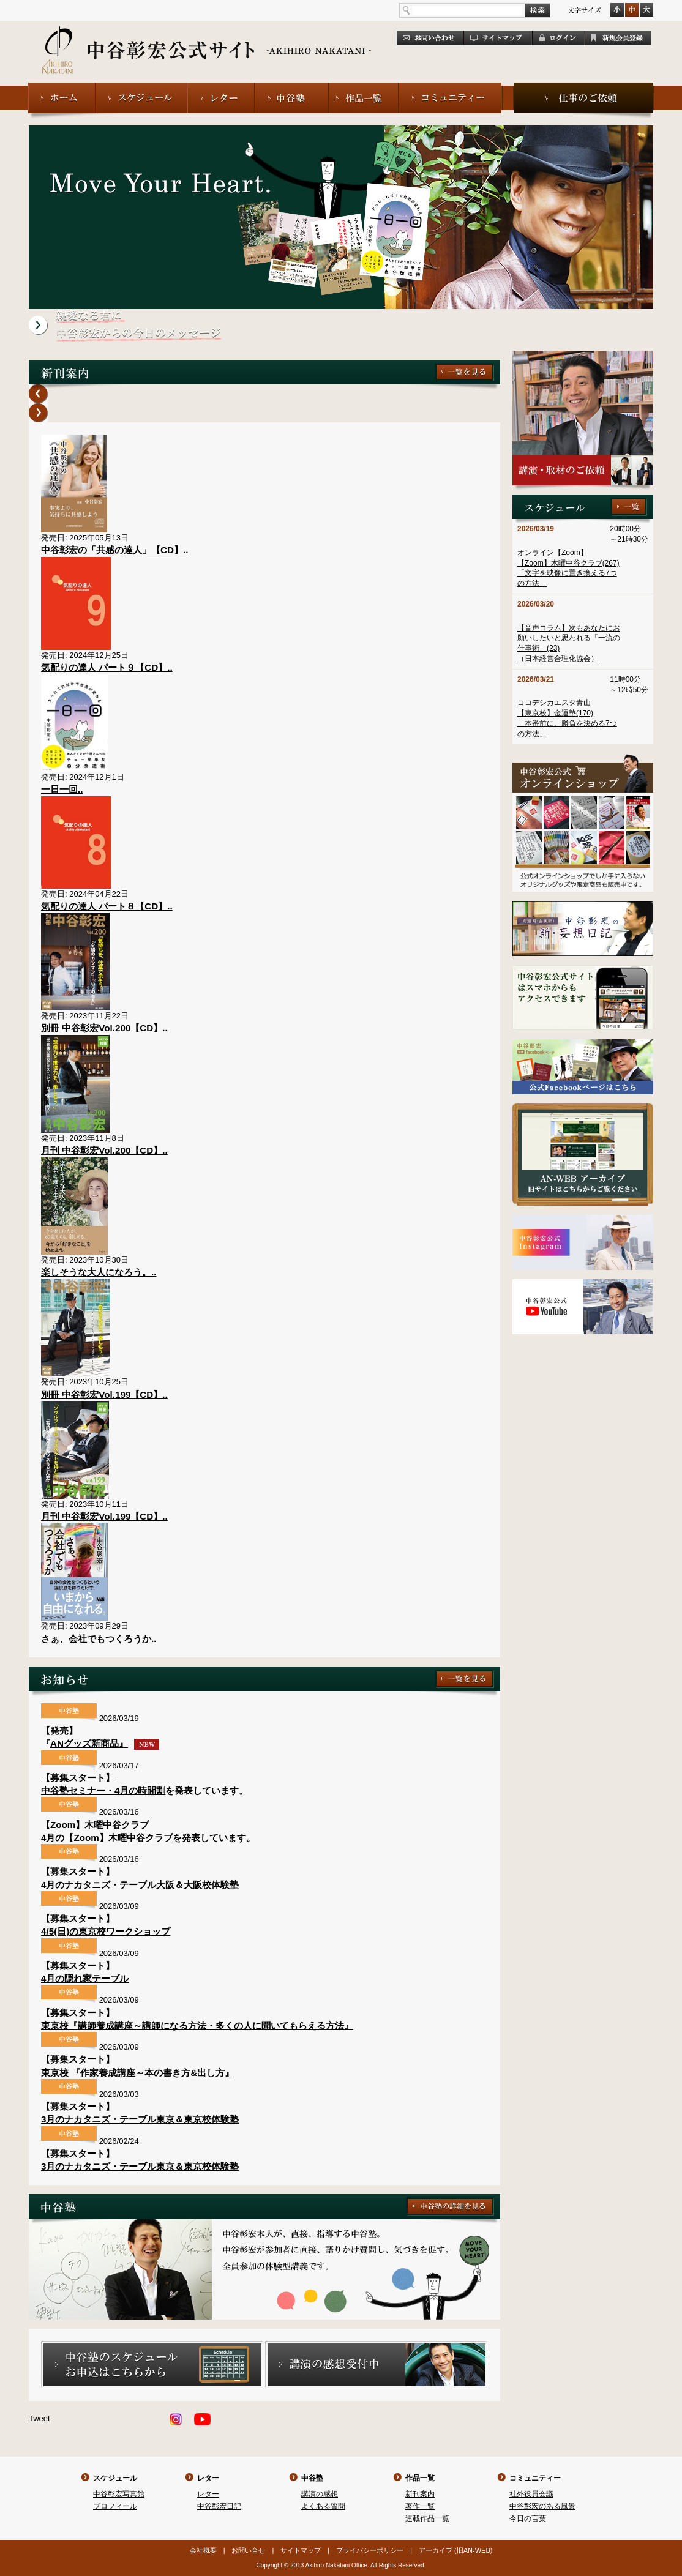  What do you see at coordinates (115, 2506) in the screenshot?
I see `プロフィール` at bounding box center [115, 2506].